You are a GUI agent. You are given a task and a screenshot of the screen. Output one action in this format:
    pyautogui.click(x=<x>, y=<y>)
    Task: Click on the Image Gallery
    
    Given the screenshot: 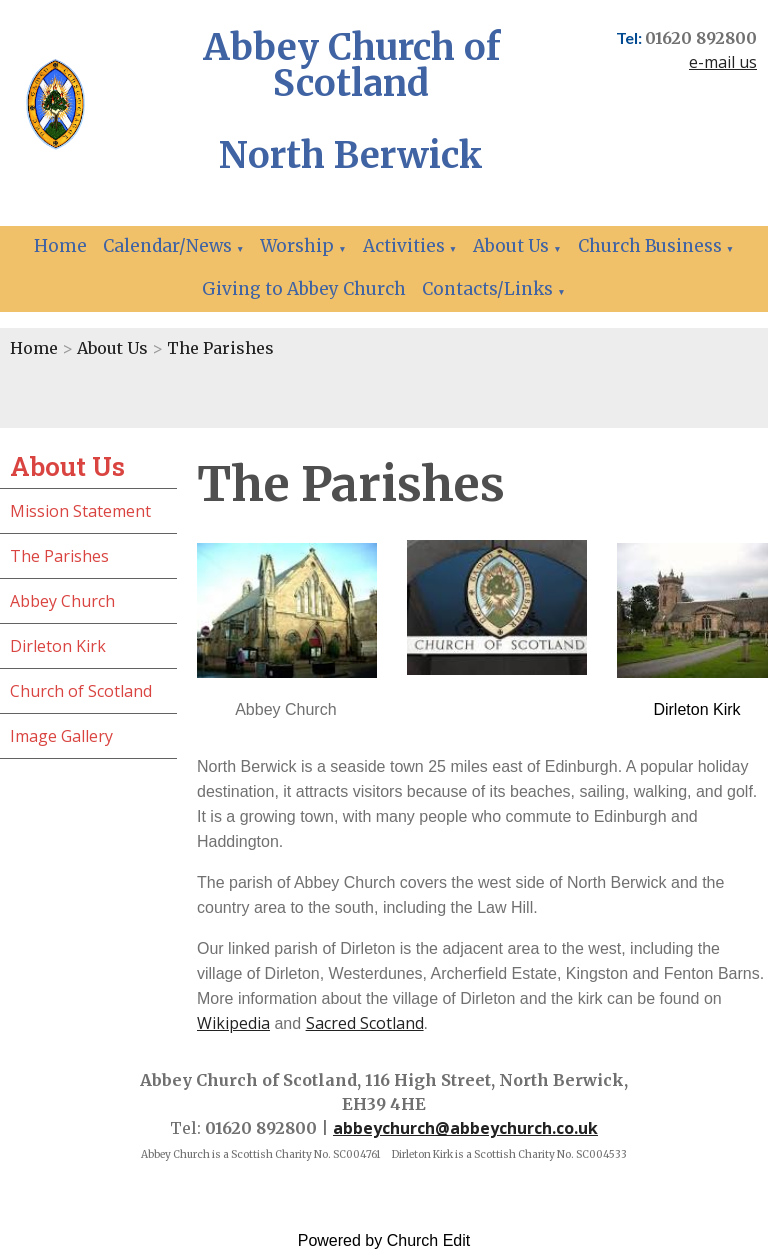 What is the action you would take?
    pyautogui.click(x=61, y=736)
    